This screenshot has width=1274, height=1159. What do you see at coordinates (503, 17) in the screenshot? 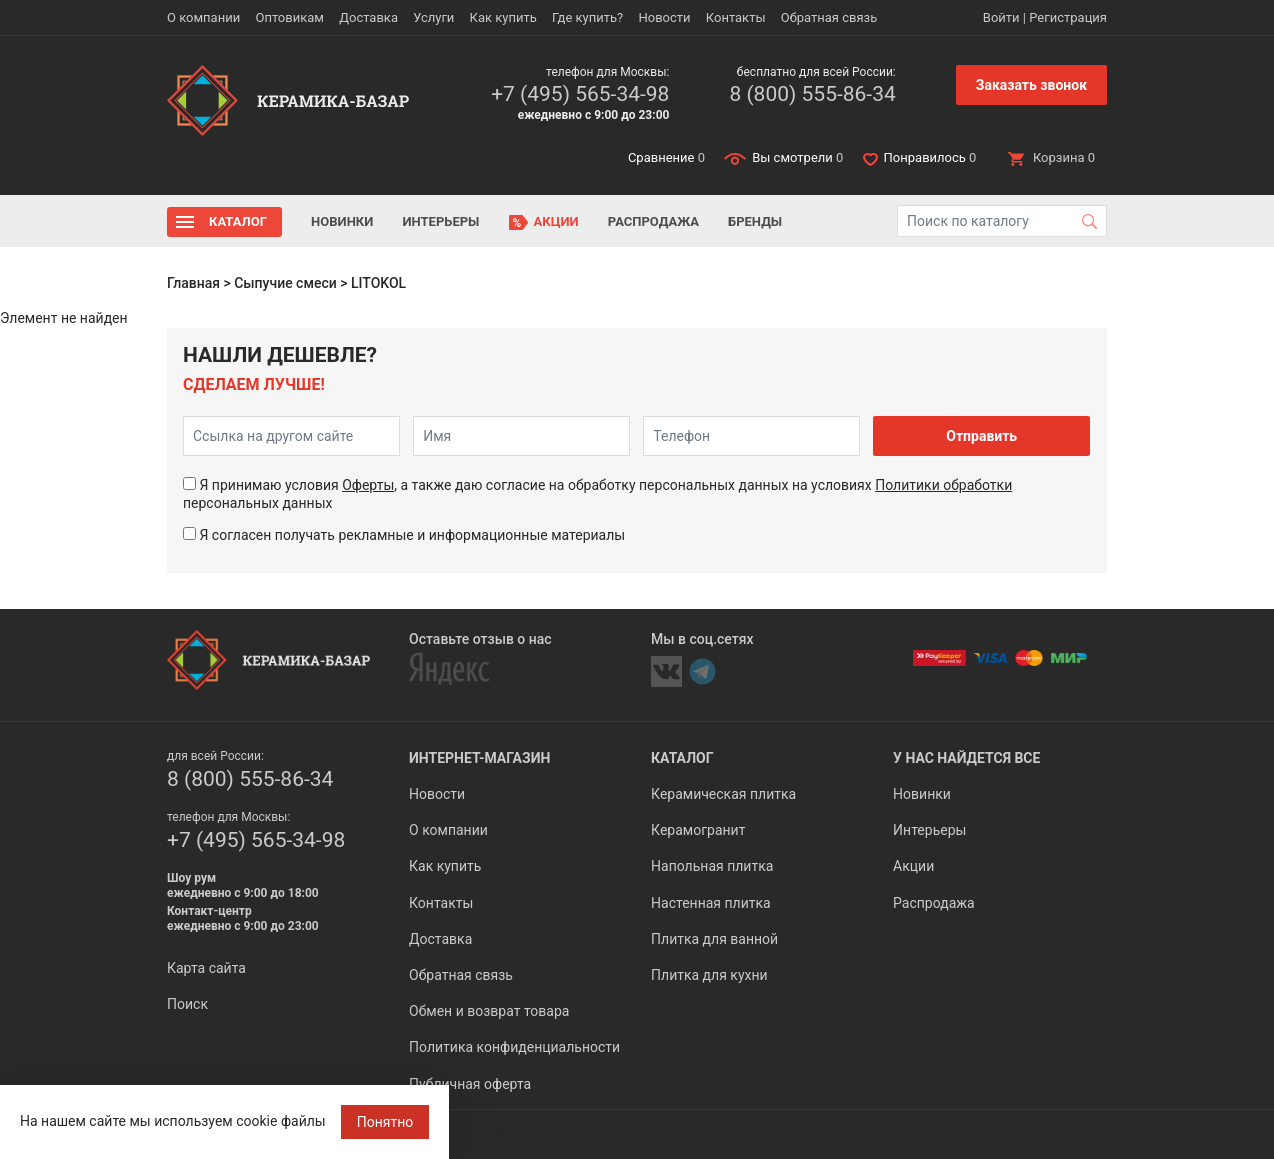
I see `Как купить` at bounding box center [503, 17].